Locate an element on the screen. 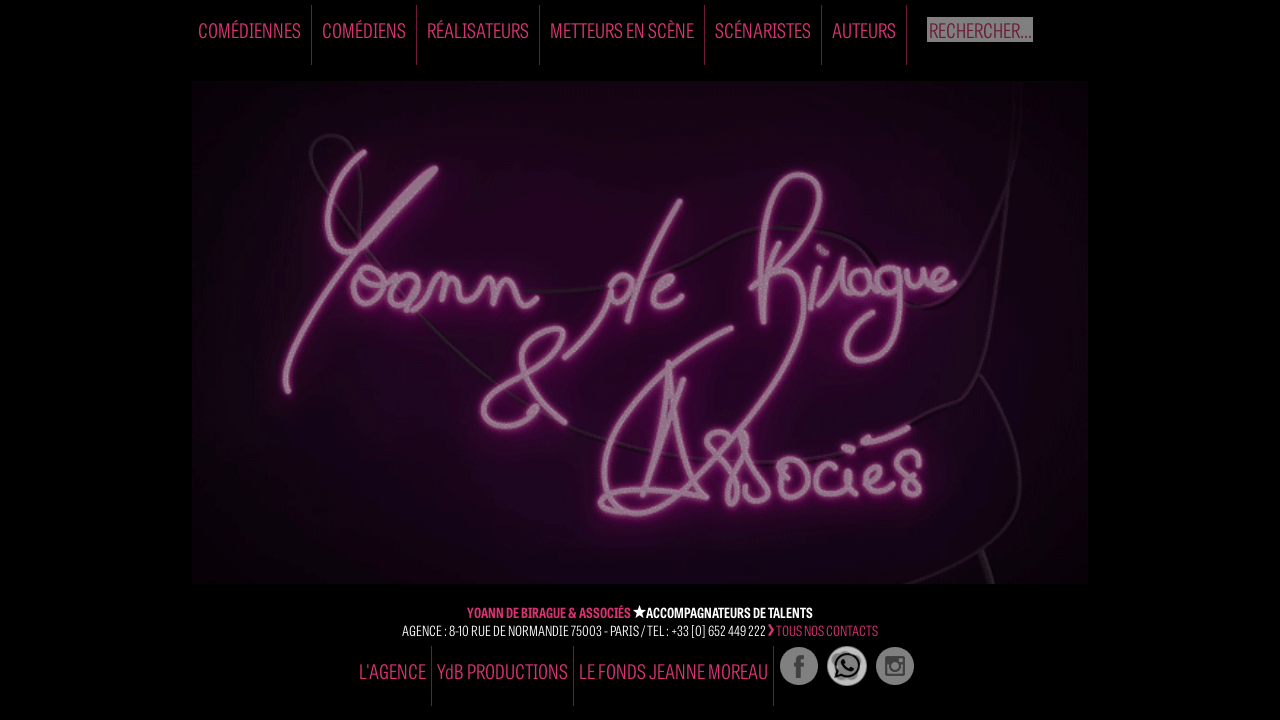 The width and height of the screenshot is (1280, 720). Auteurs is located at coordinates (864, 29).